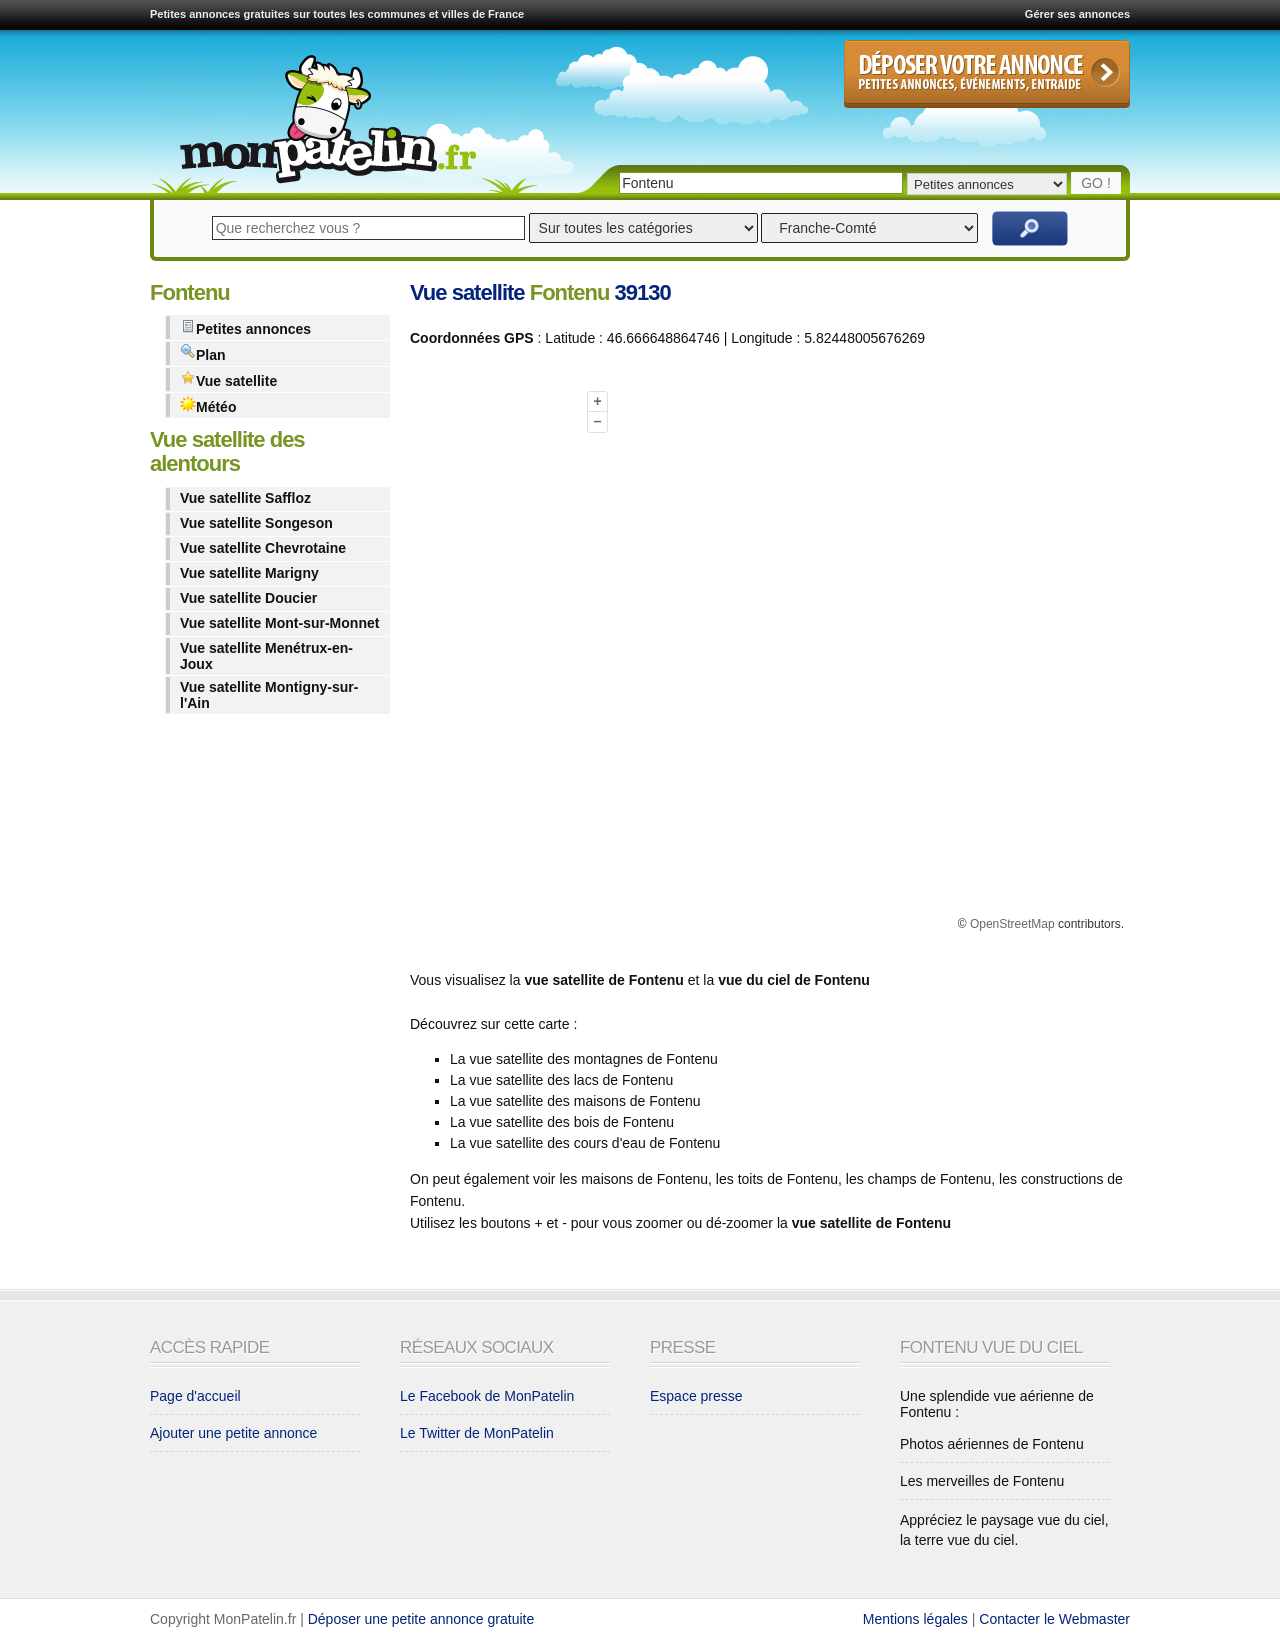 The image size is (1280, 1639). Describe the element at coordinates (195, 1396) in the screenshot. I see `Page d'accueil` at that location.